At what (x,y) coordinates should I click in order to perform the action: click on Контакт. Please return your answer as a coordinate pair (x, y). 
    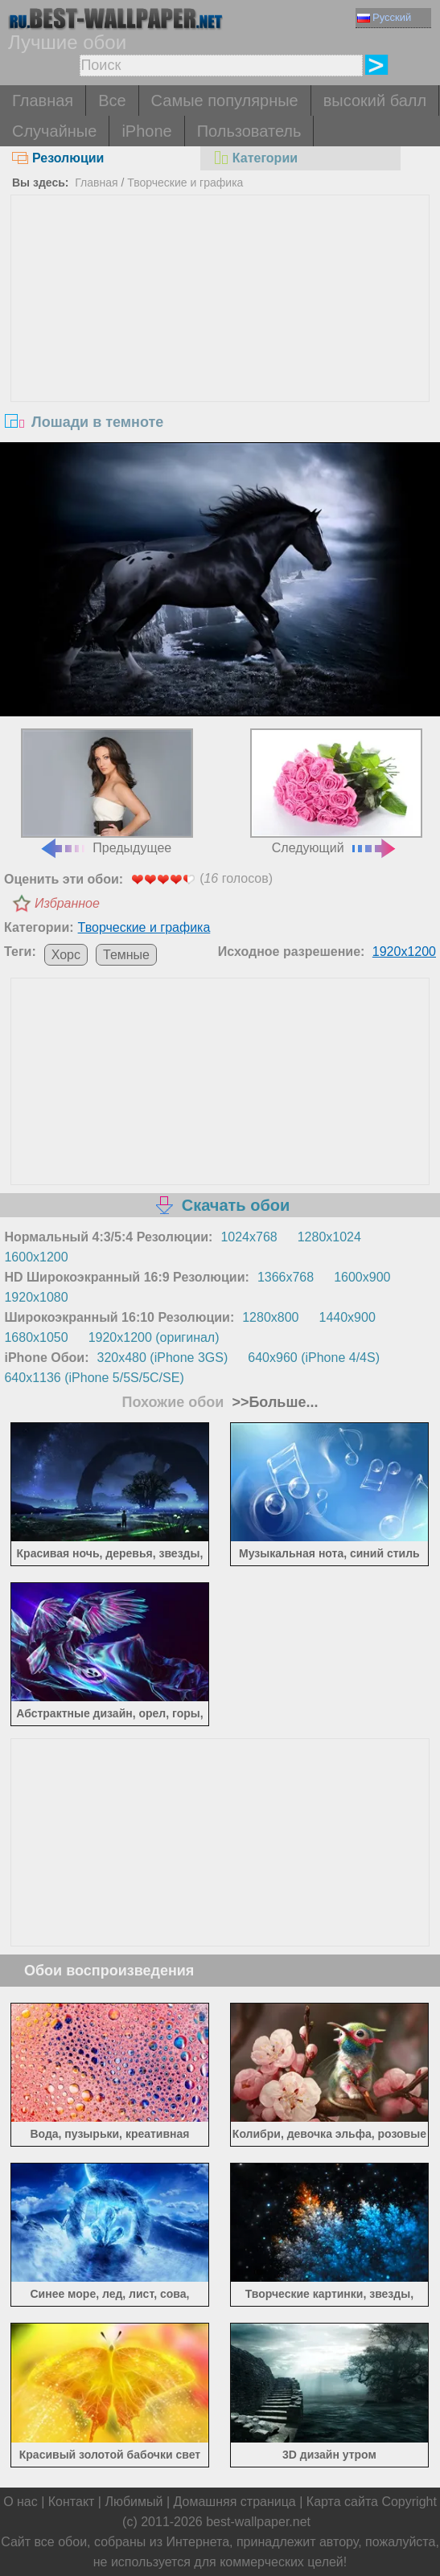
    Looking at the image, I should click on (71, 2501).